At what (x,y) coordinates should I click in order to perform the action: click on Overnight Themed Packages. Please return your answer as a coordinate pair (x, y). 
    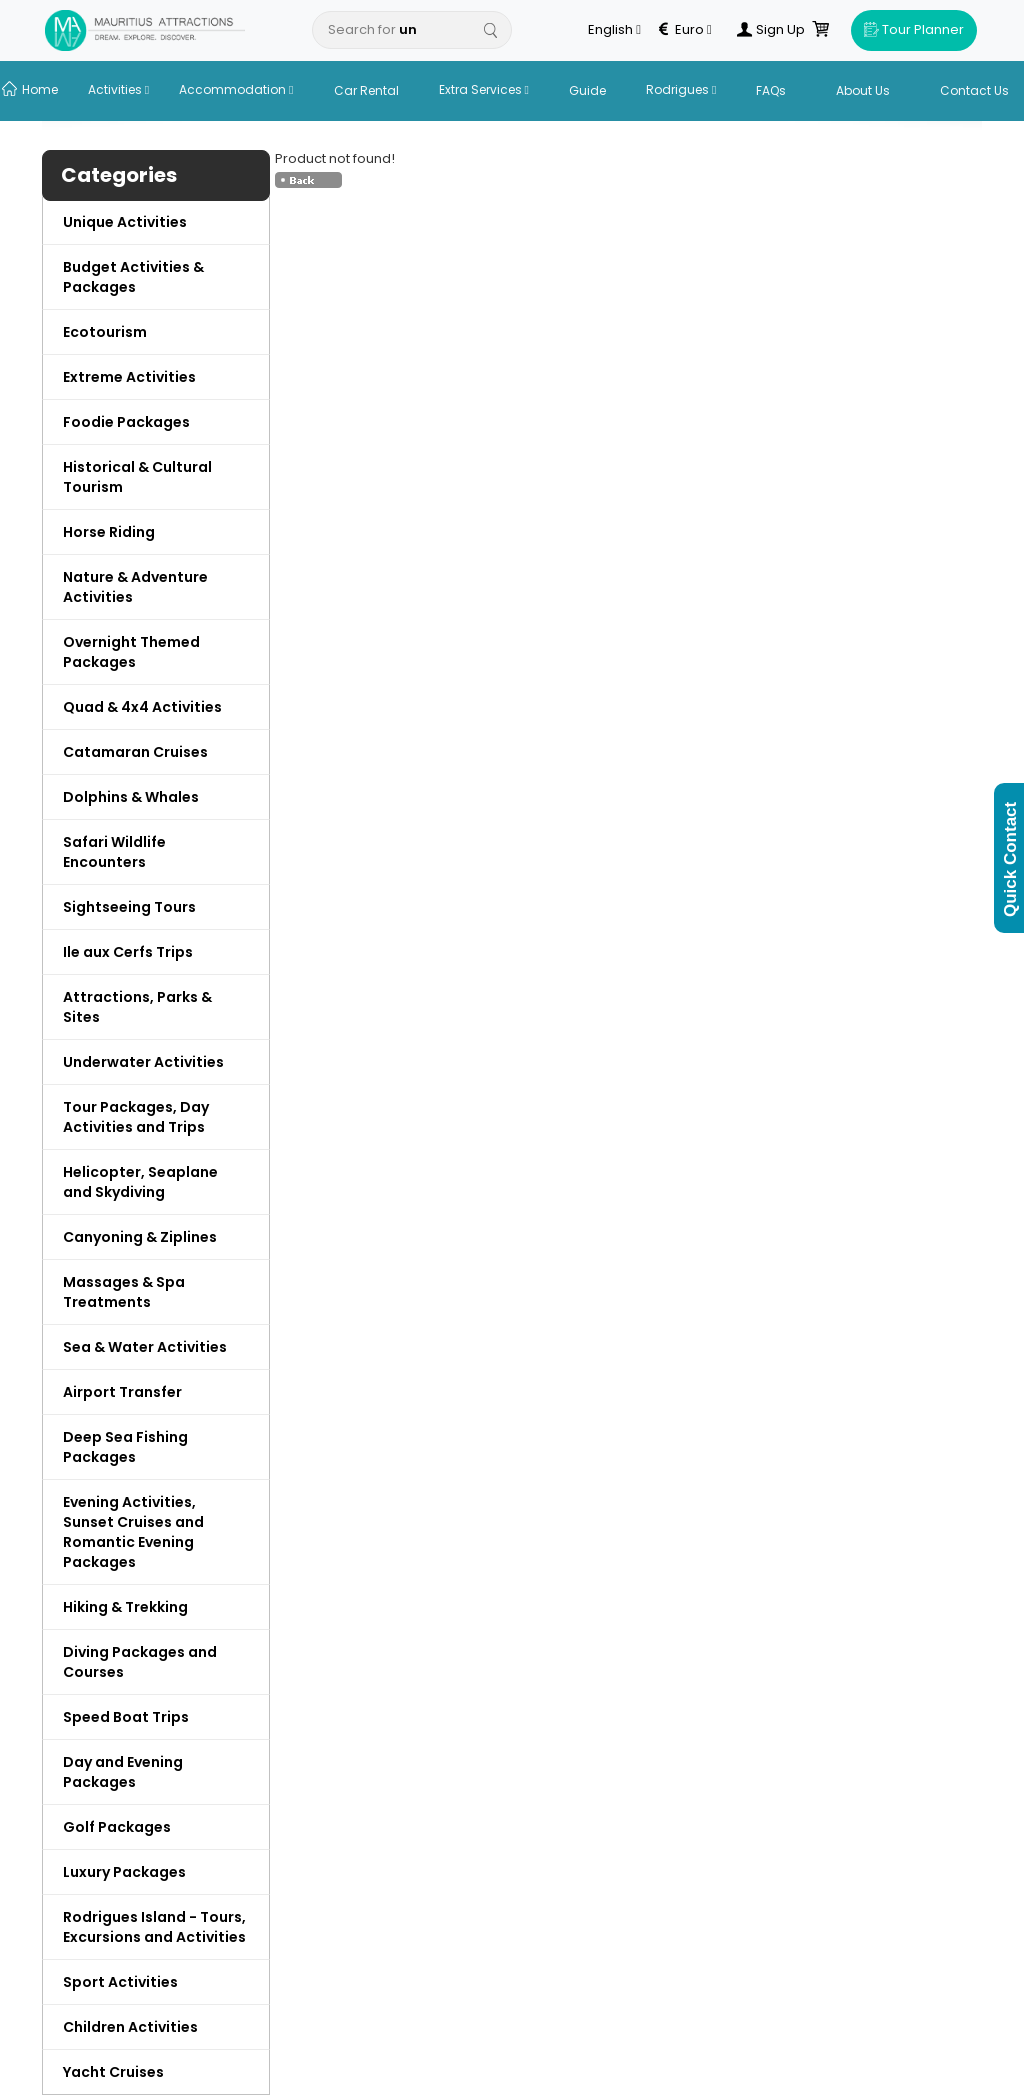
    Looking at the image, I should click on (131, 652).